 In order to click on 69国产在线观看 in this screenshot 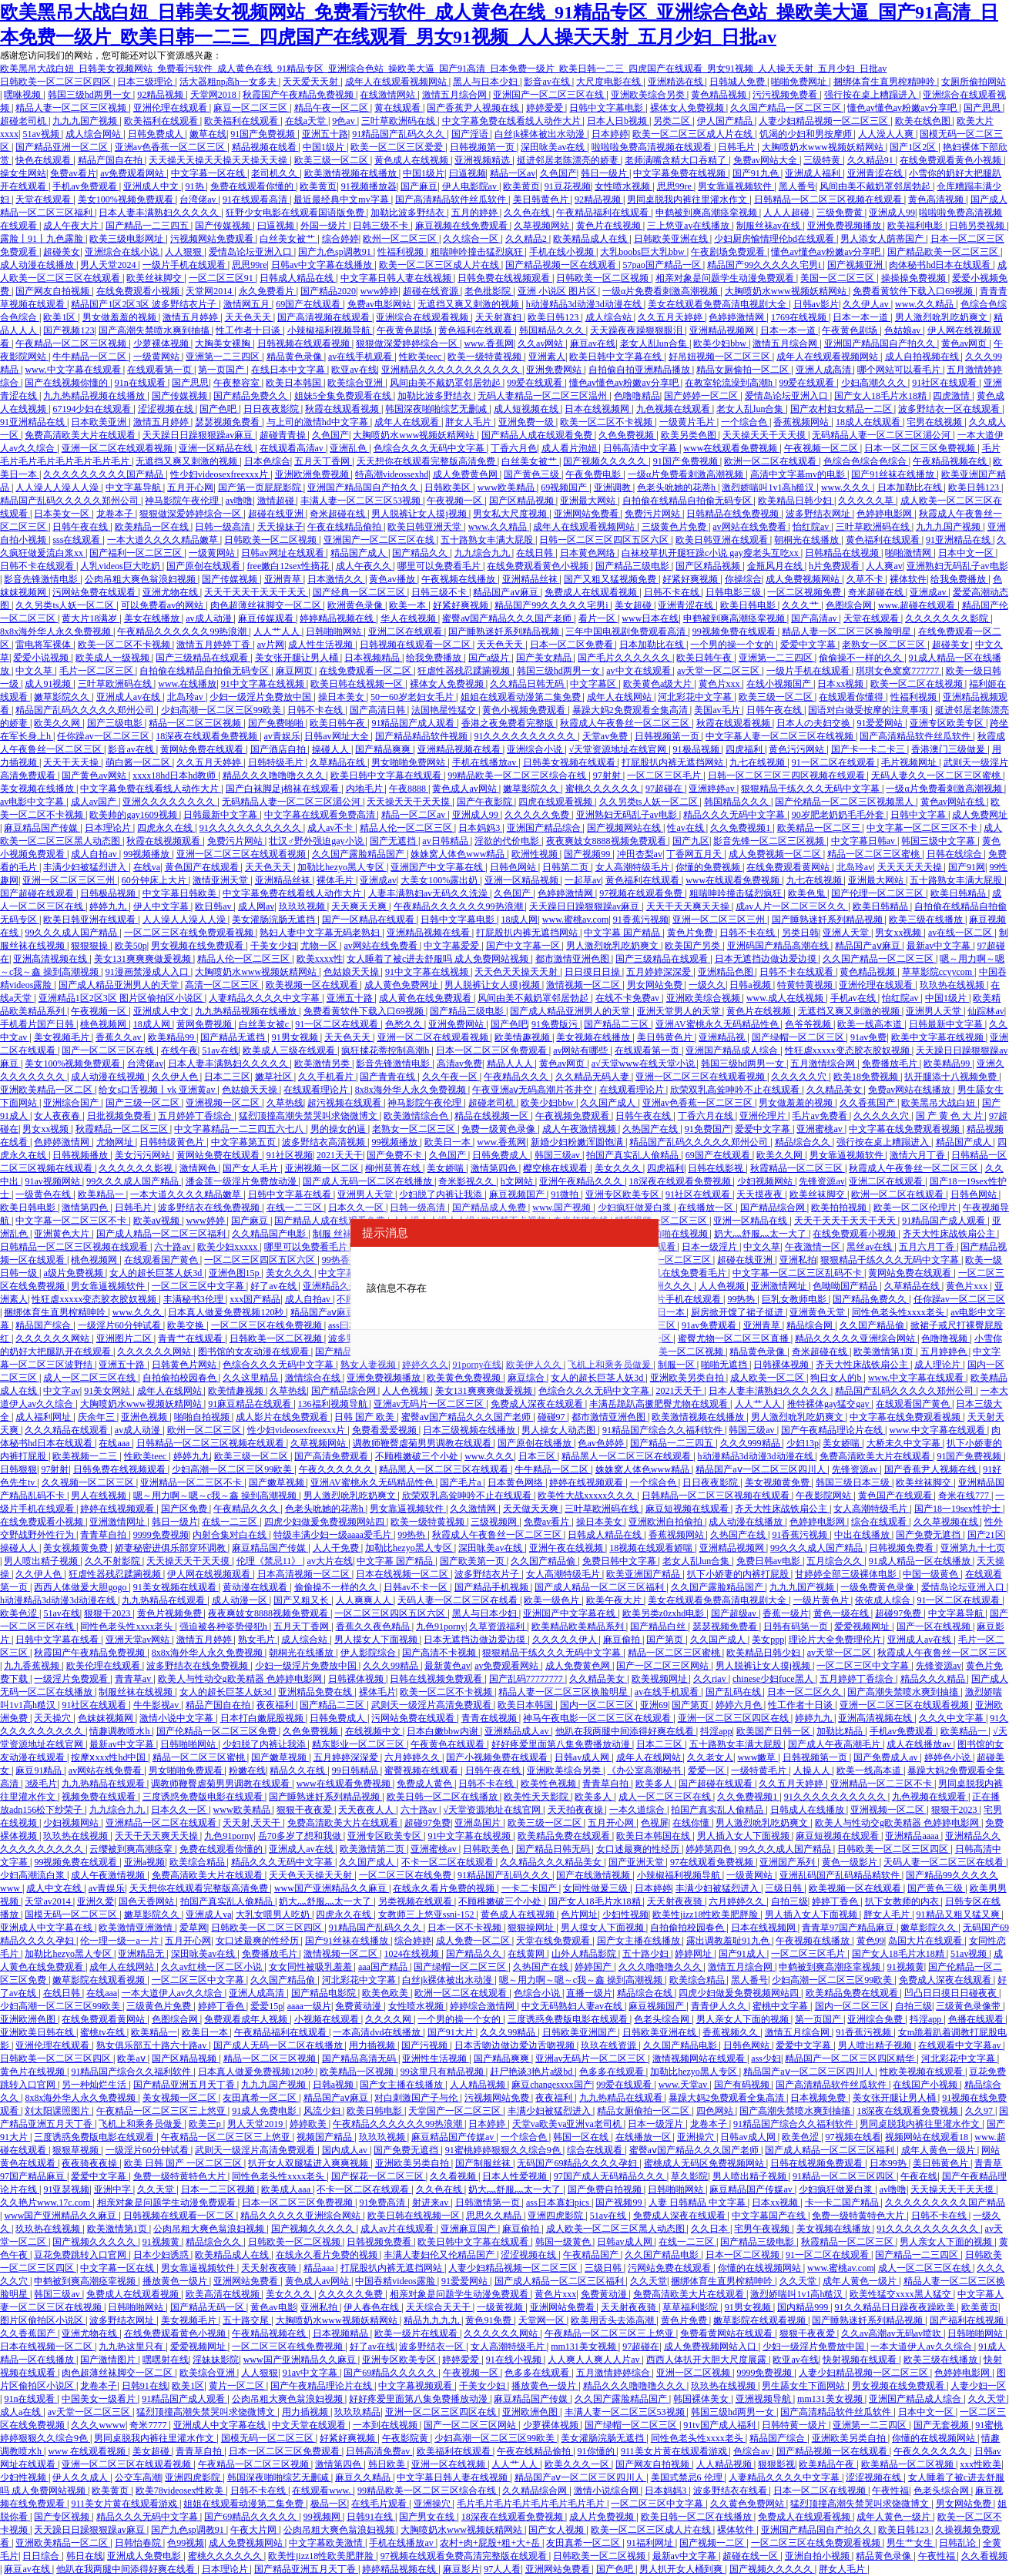, I will do `click(309, 304)`.